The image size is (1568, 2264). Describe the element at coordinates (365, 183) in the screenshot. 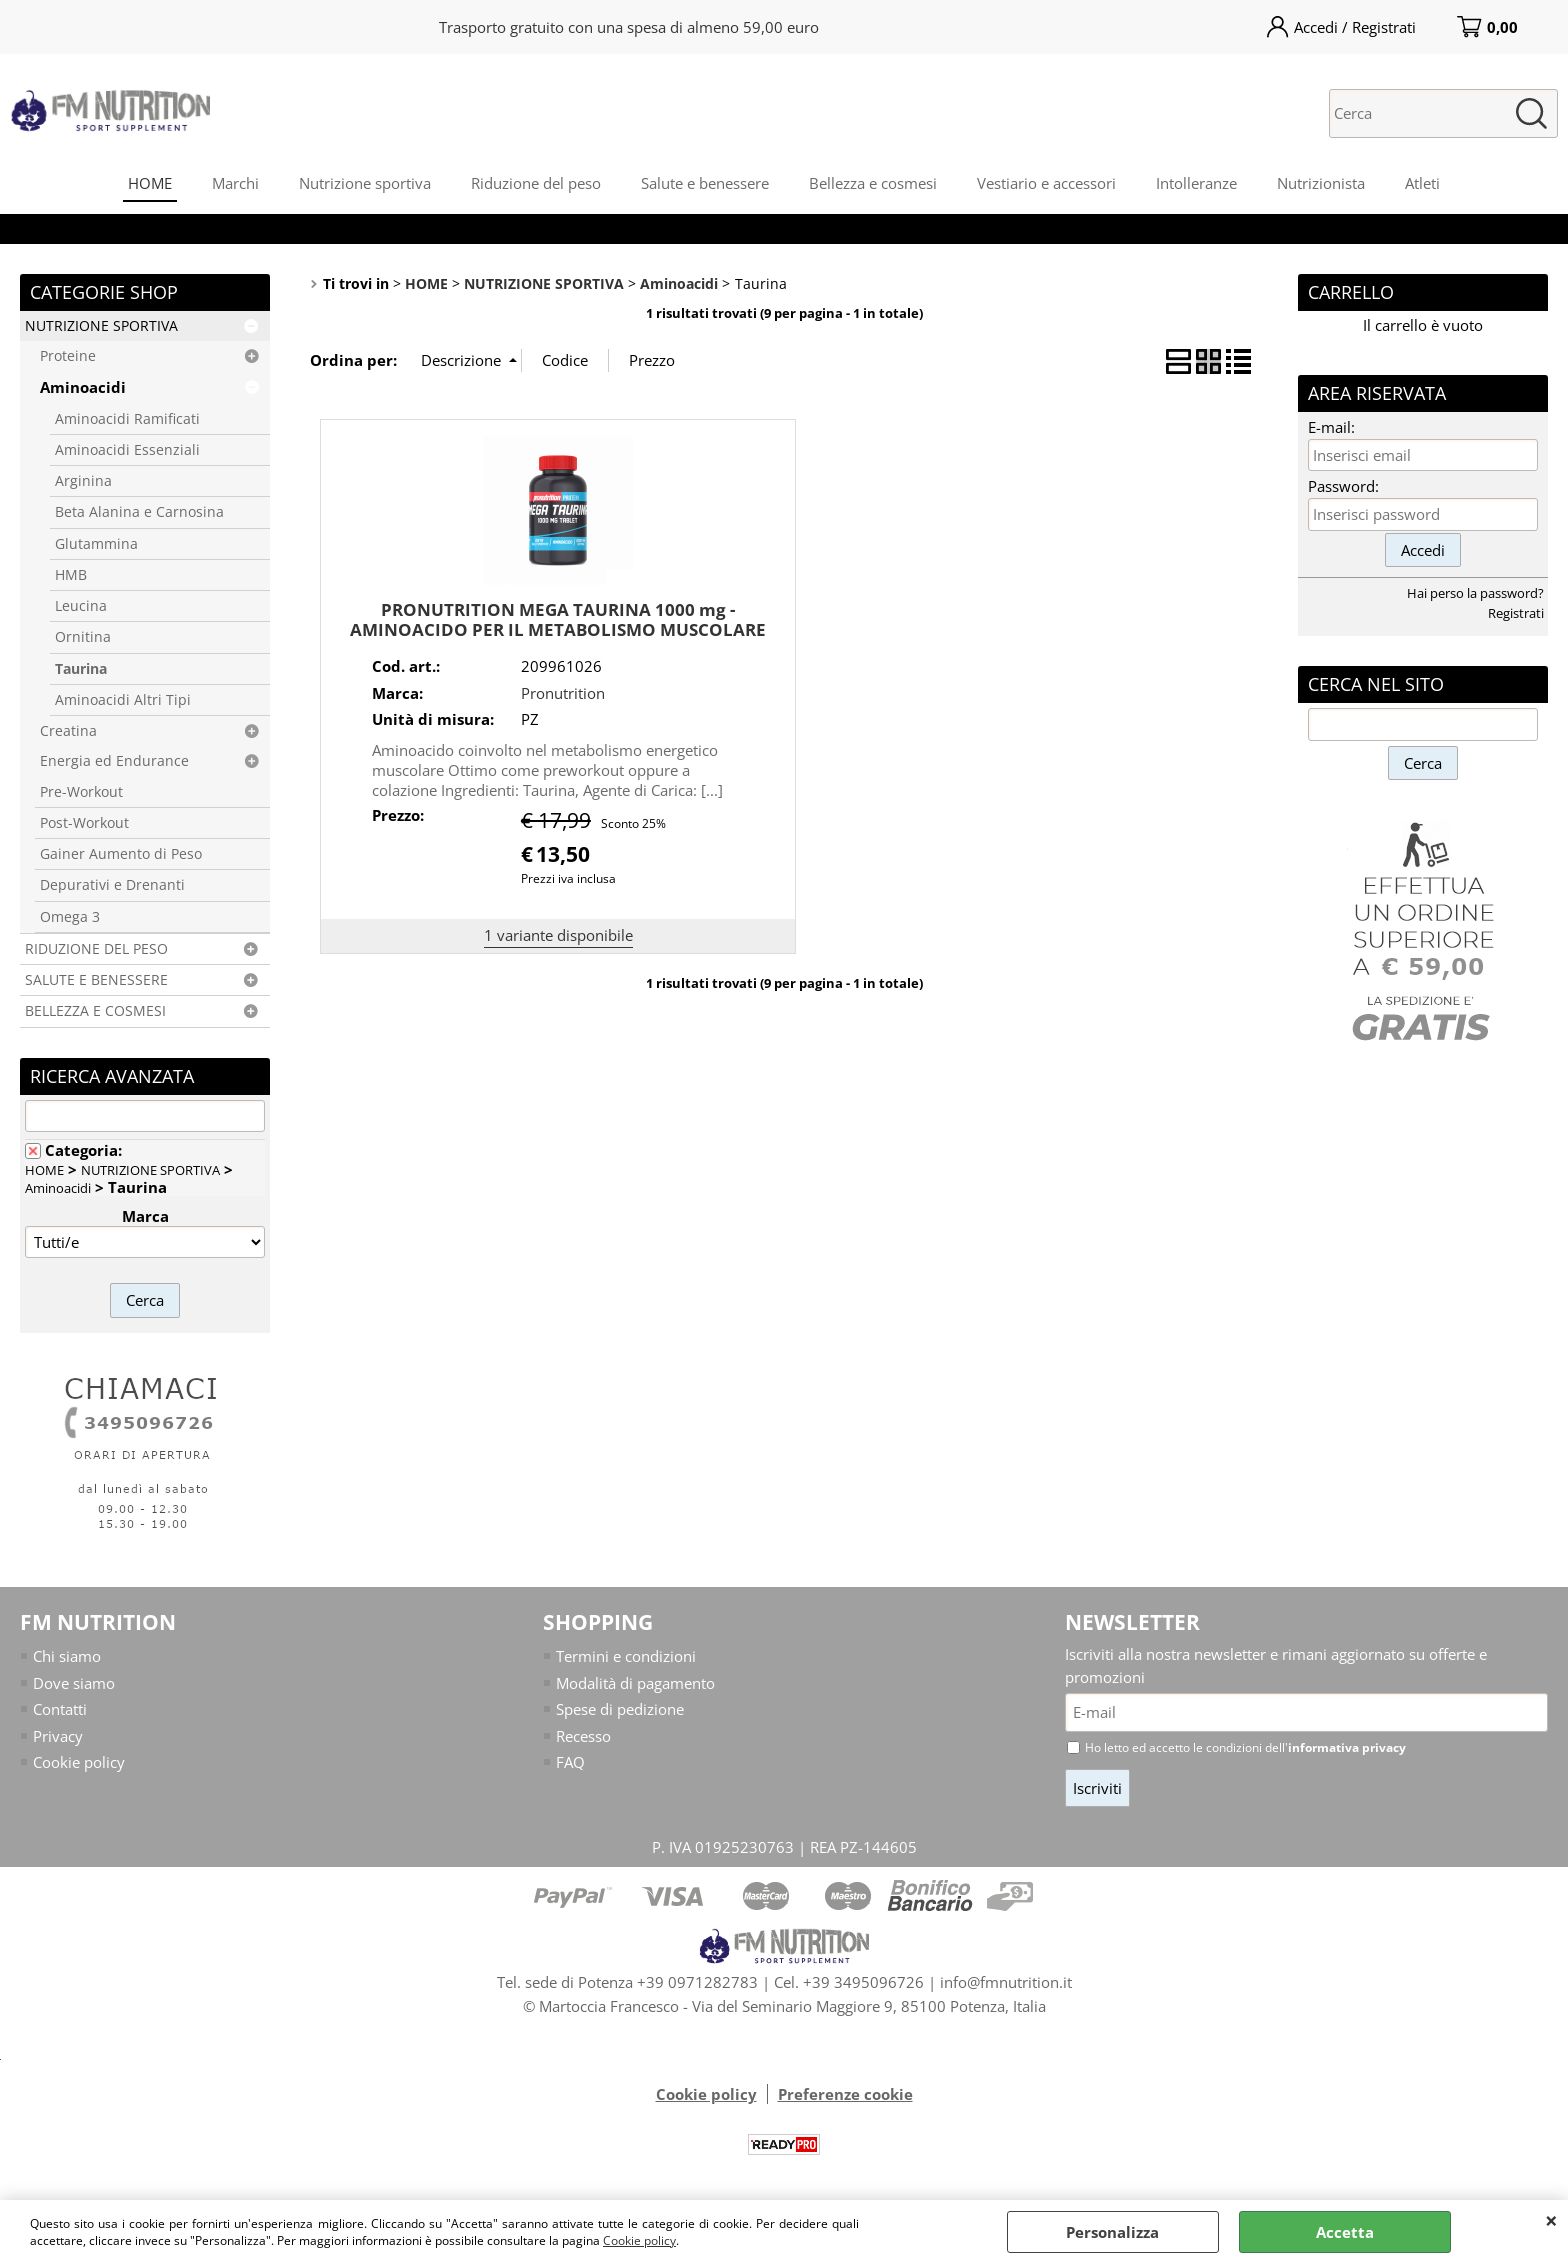

I see `Nutrizione sportiva` at that location.